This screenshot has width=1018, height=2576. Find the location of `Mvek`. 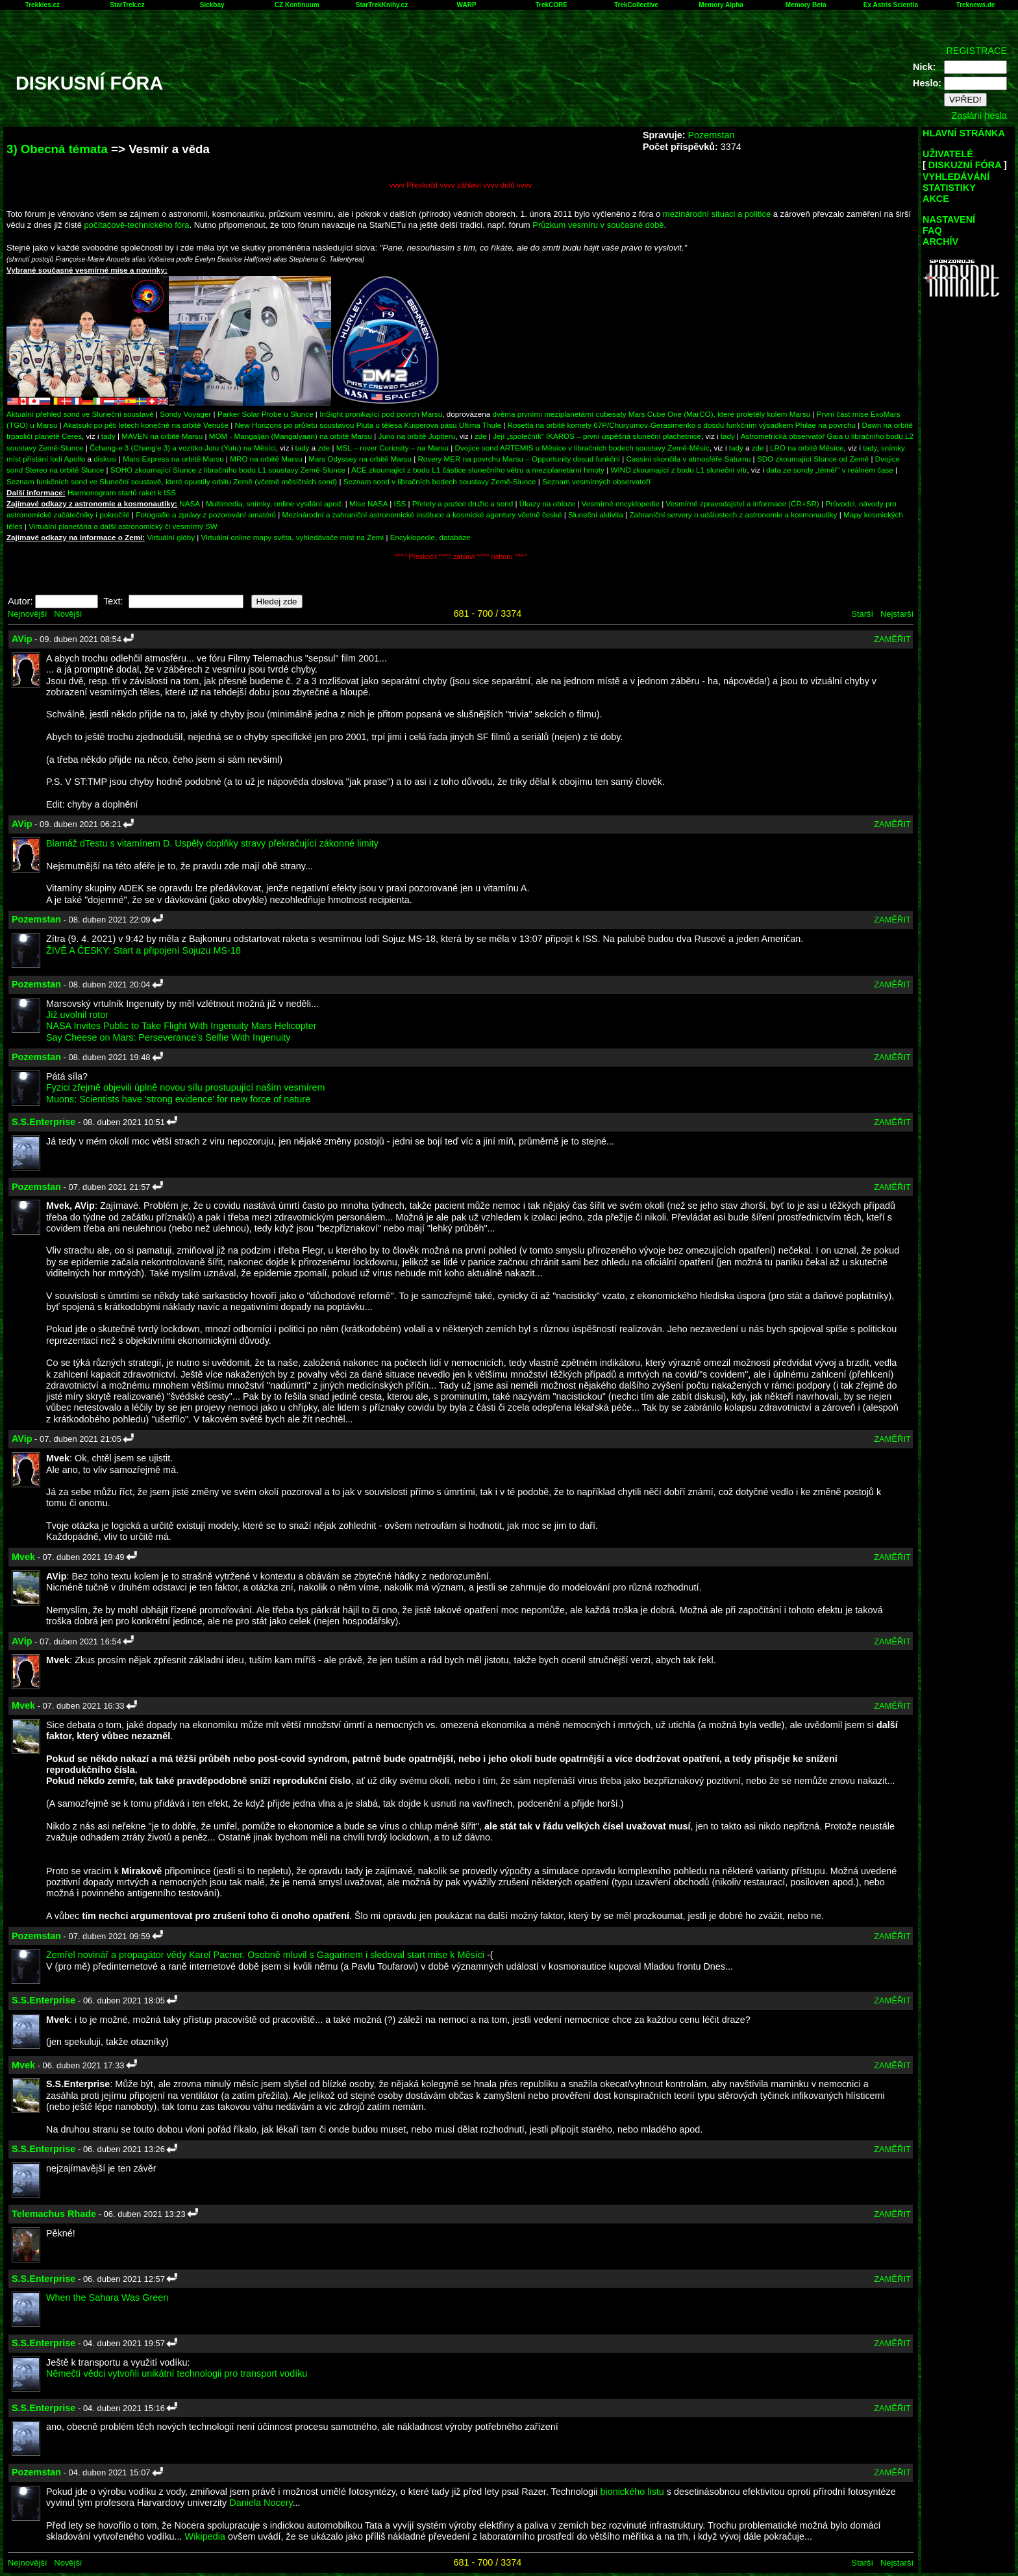

Mvek is located at coordinates (23, 1557).